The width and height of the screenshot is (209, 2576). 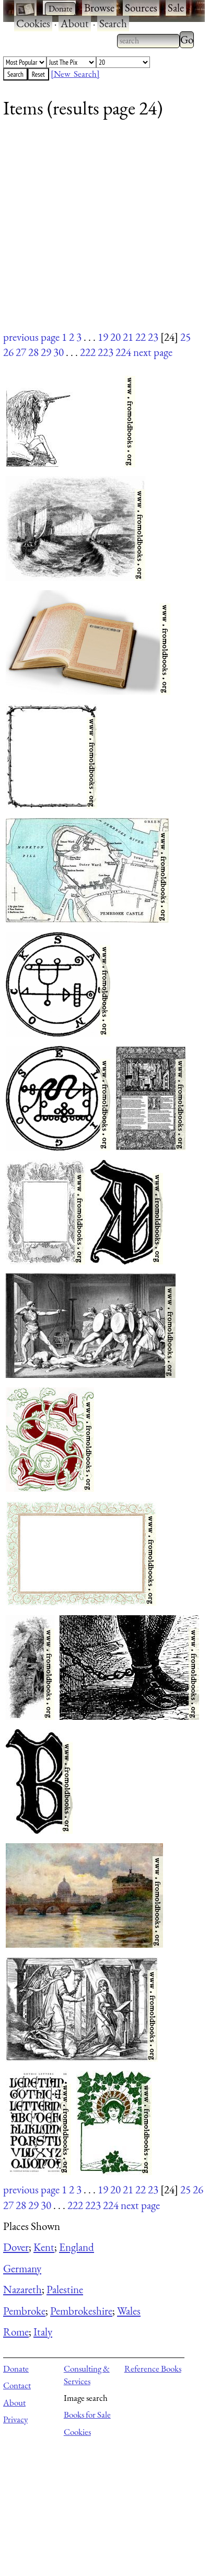 I want to click on Donate, so click(x=16, y=2368).